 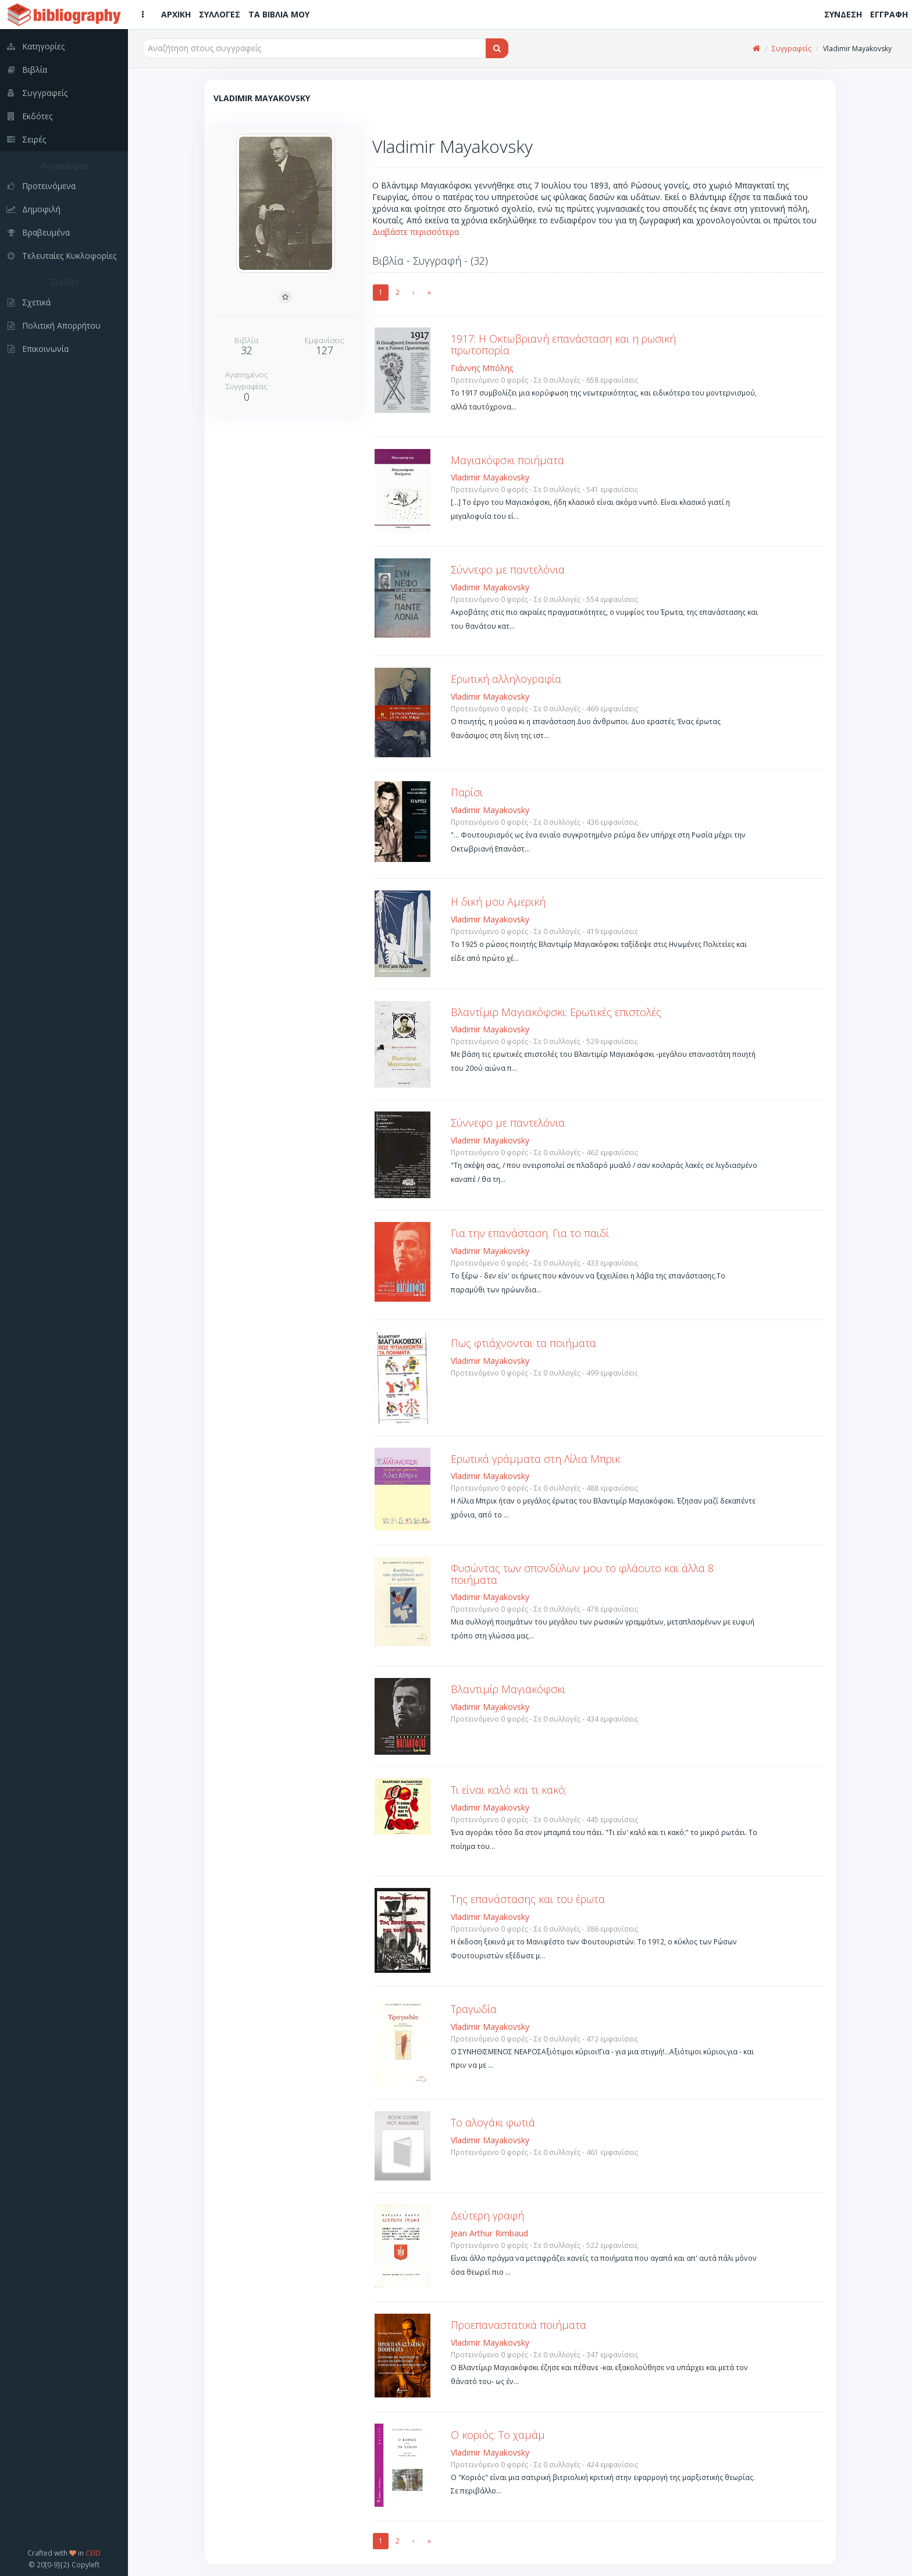 I want to click on Vladimir Mayakovsky, so click(x=490, y=477).